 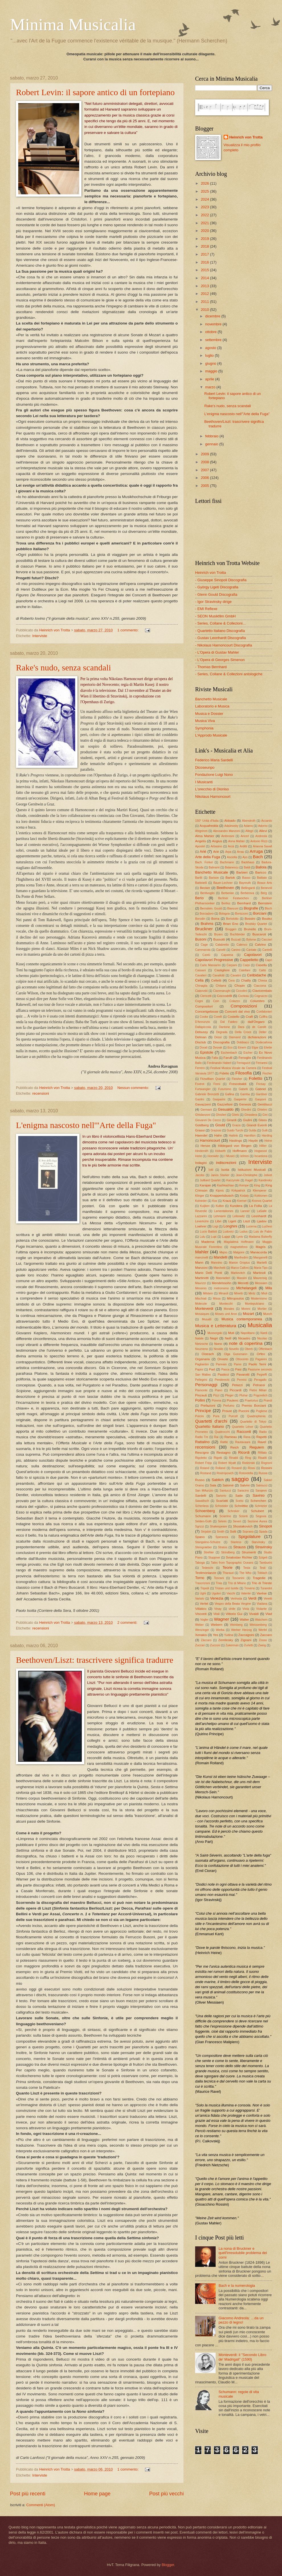 I want to click on Stratos, so click(x=222, y=1547).